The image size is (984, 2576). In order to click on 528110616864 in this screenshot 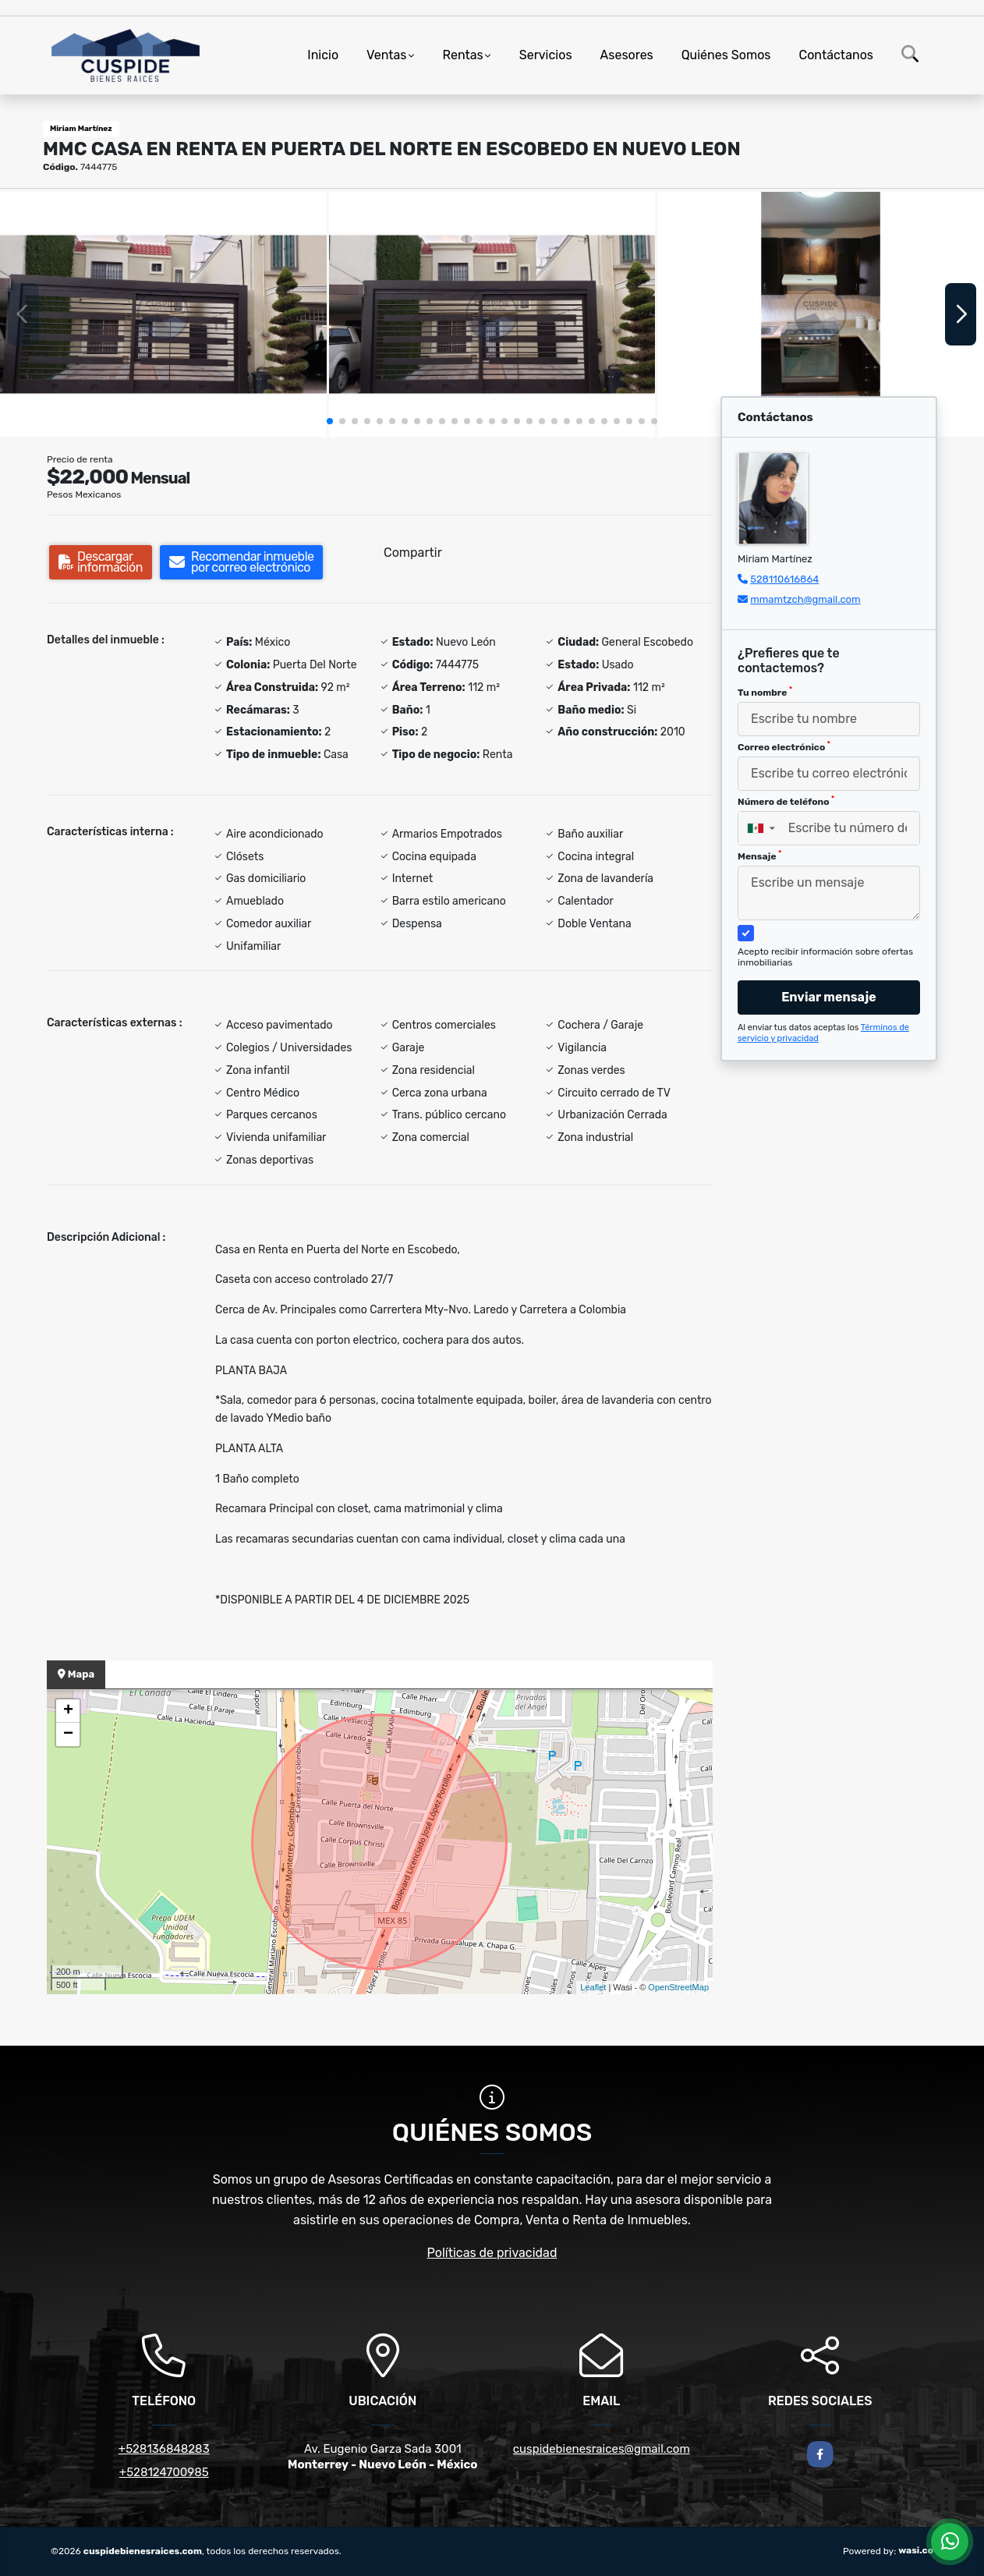, I will do `click(784, 579)`.